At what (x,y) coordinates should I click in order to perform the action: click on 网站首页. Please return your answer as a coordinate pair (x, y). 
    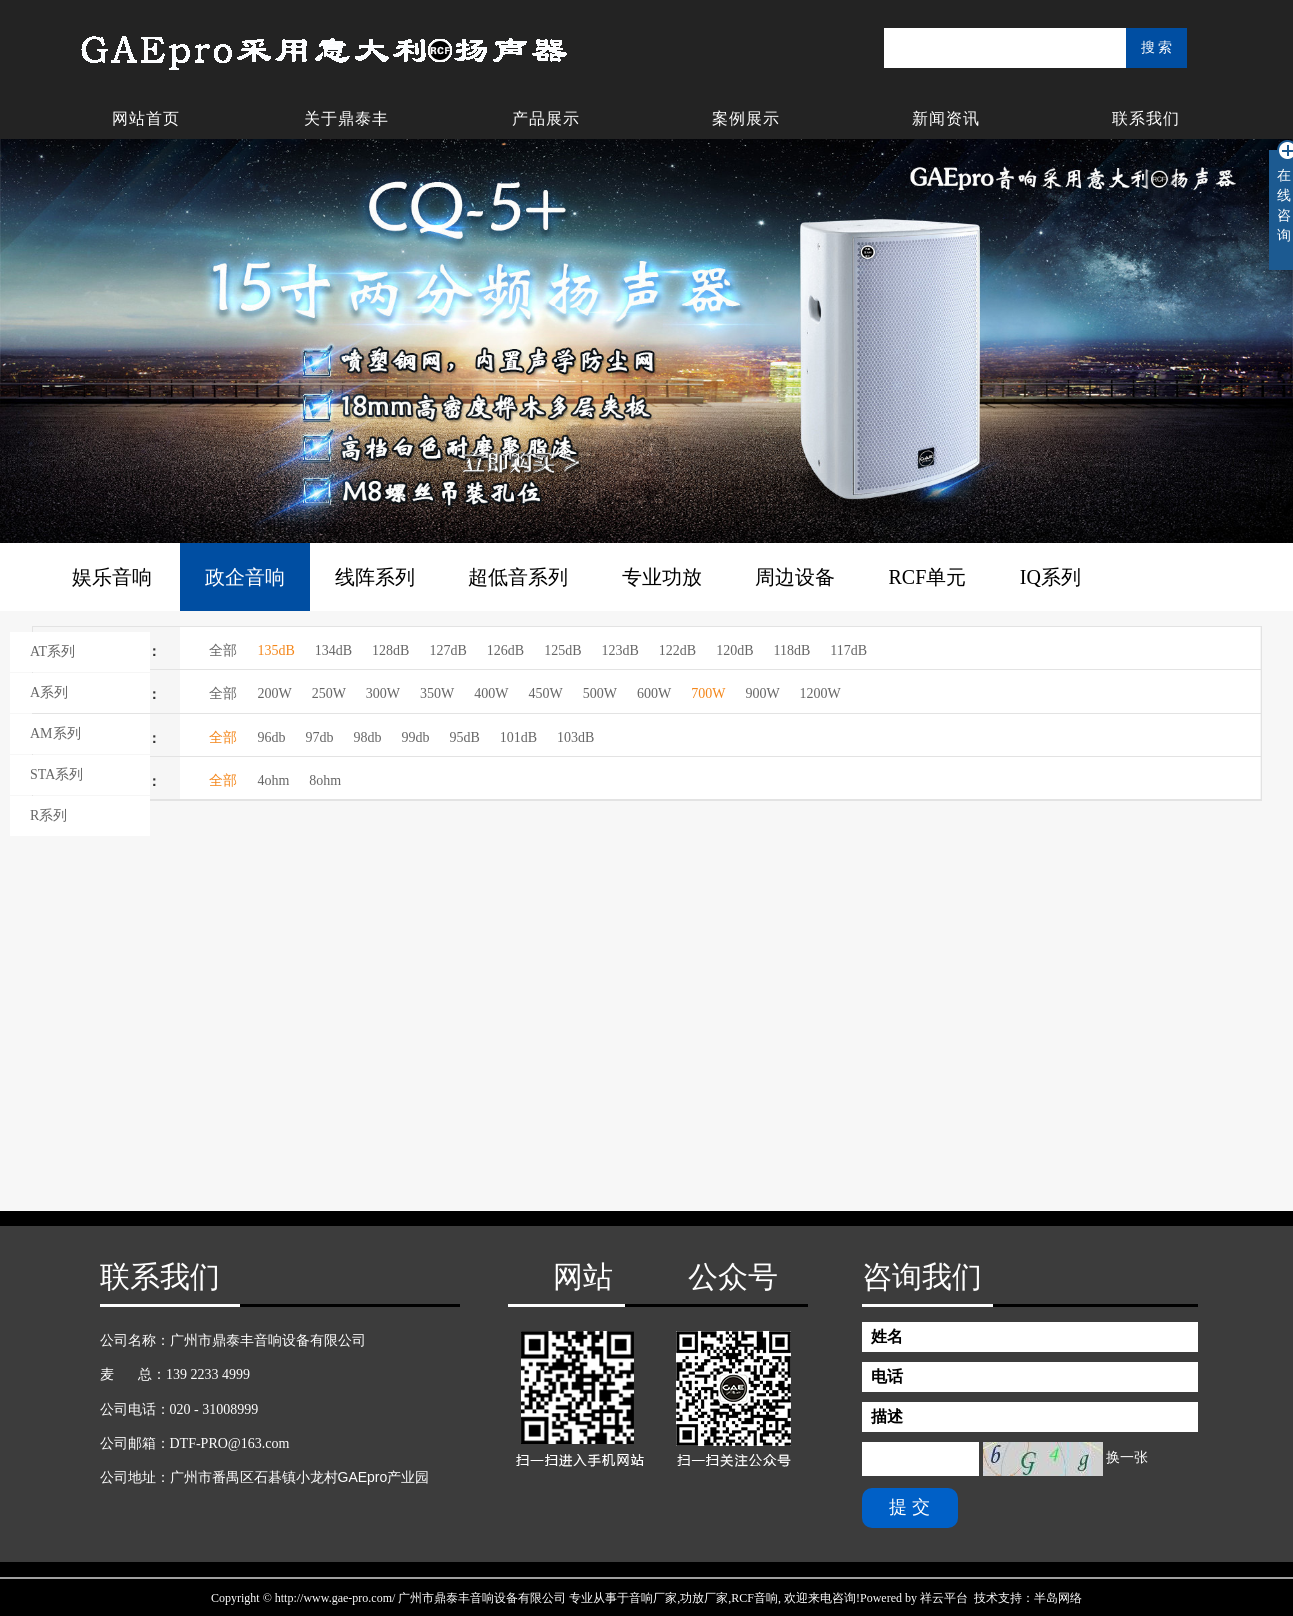
    Looking at the image, I should click on (146, 118).